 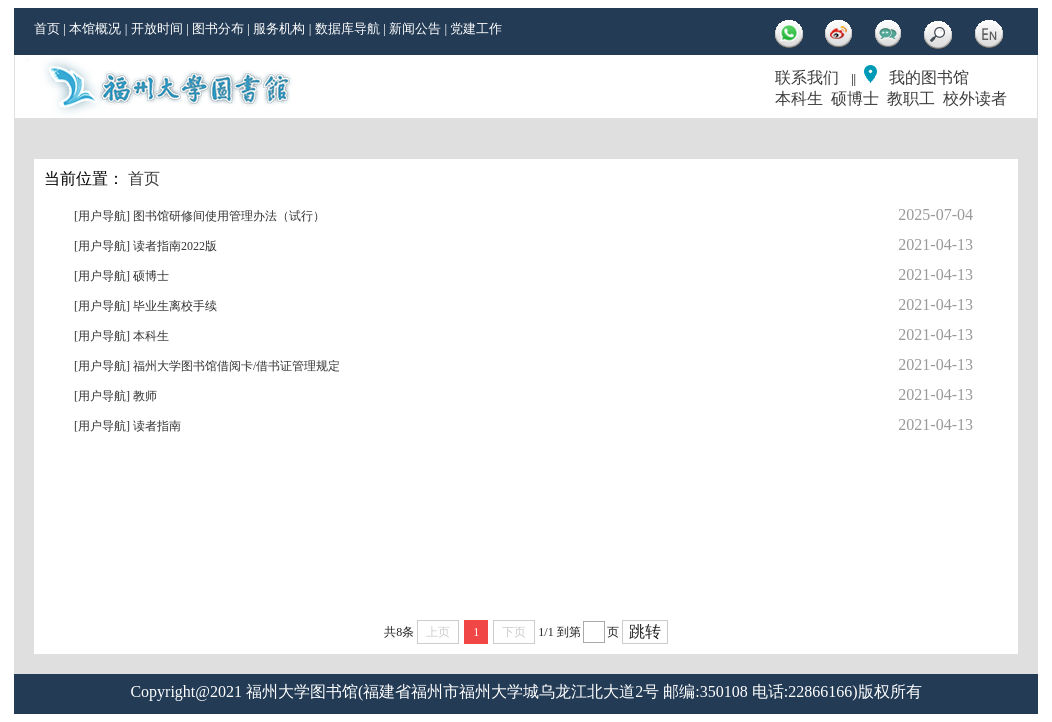 I want to click on 校外读者, so click(x=975, y=98).